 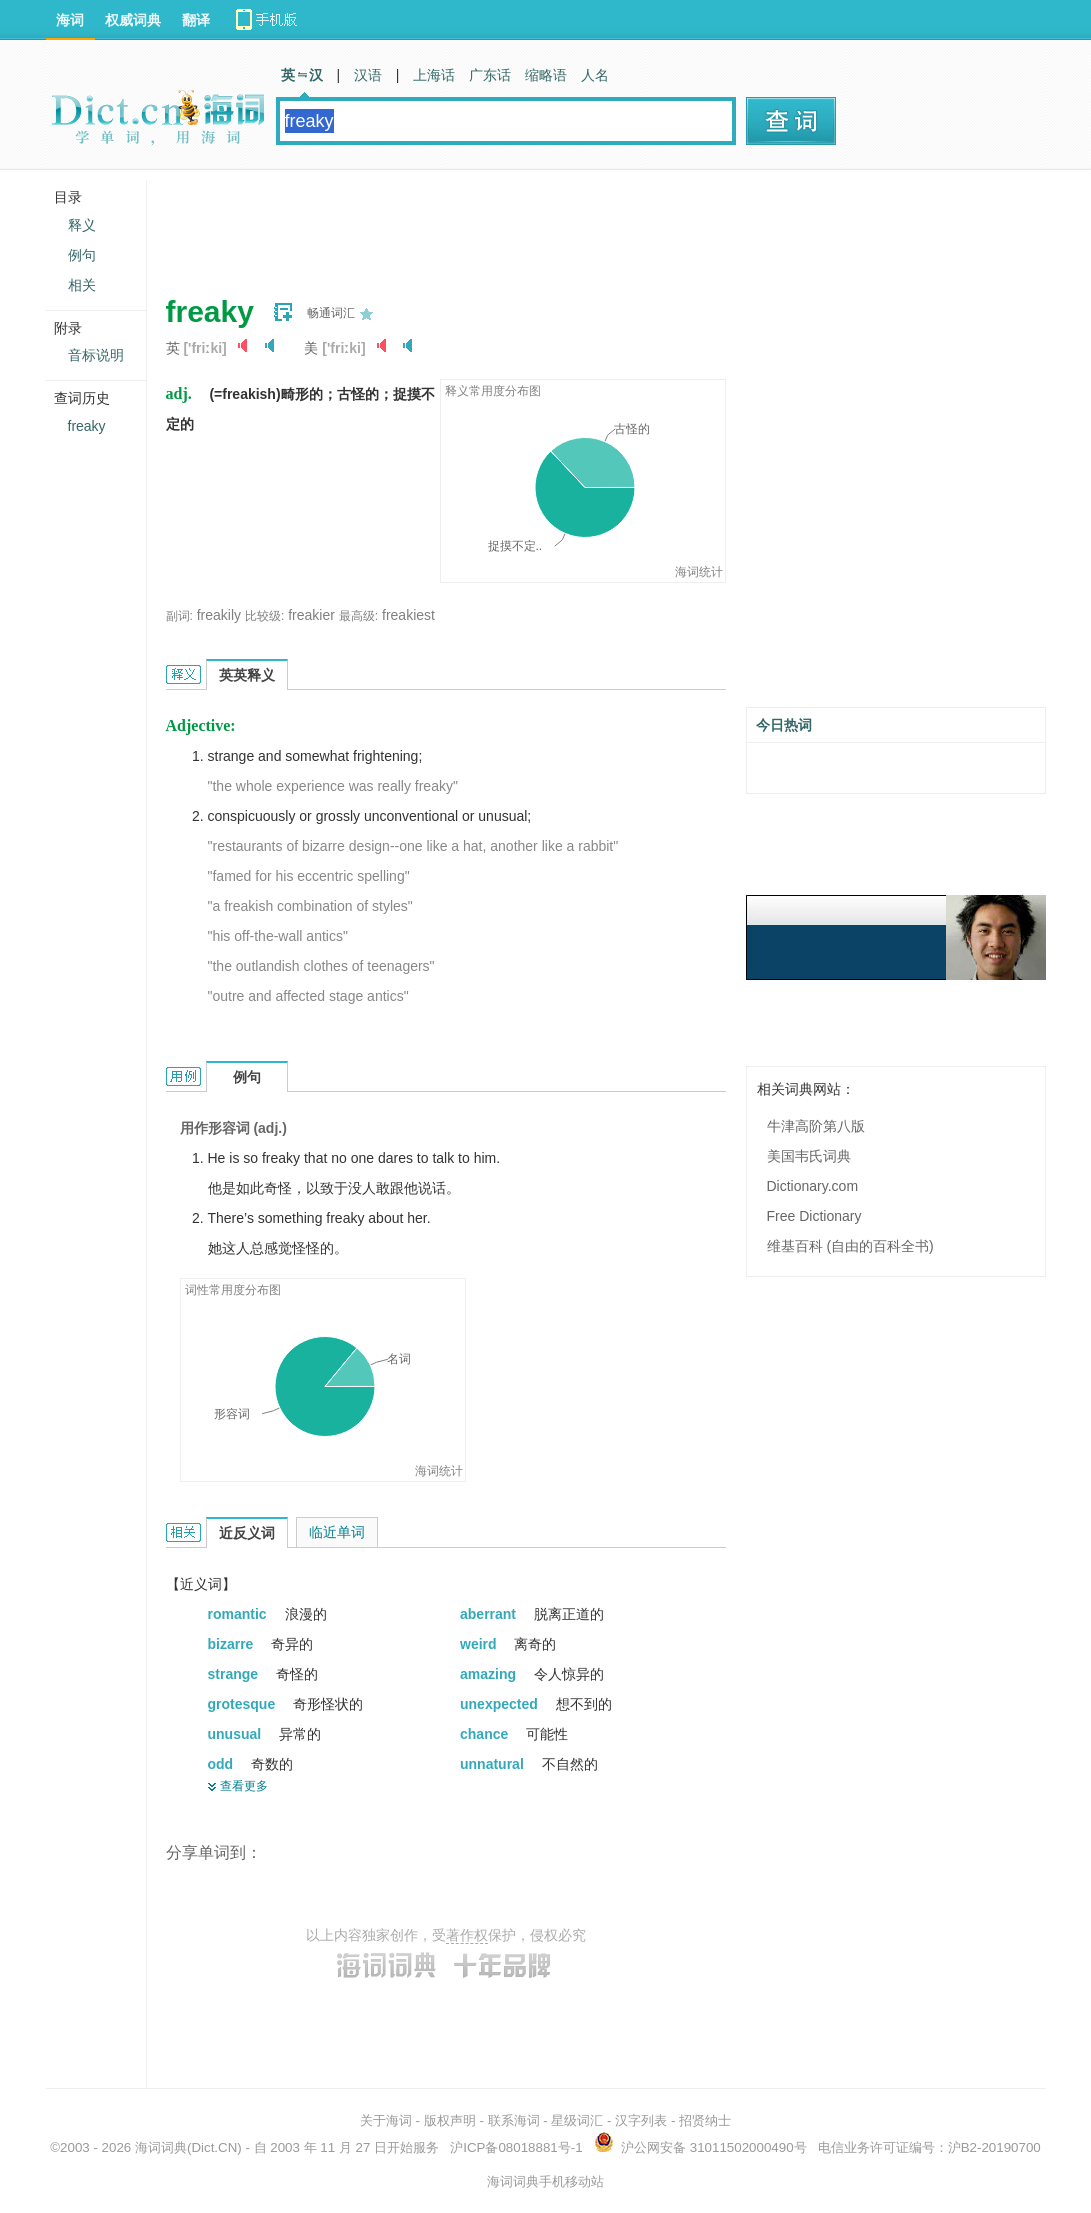 What do you see at coordinates (577, 2120) in the screenshot?
I see `星级词汇` at bounding box center [577, 2120].